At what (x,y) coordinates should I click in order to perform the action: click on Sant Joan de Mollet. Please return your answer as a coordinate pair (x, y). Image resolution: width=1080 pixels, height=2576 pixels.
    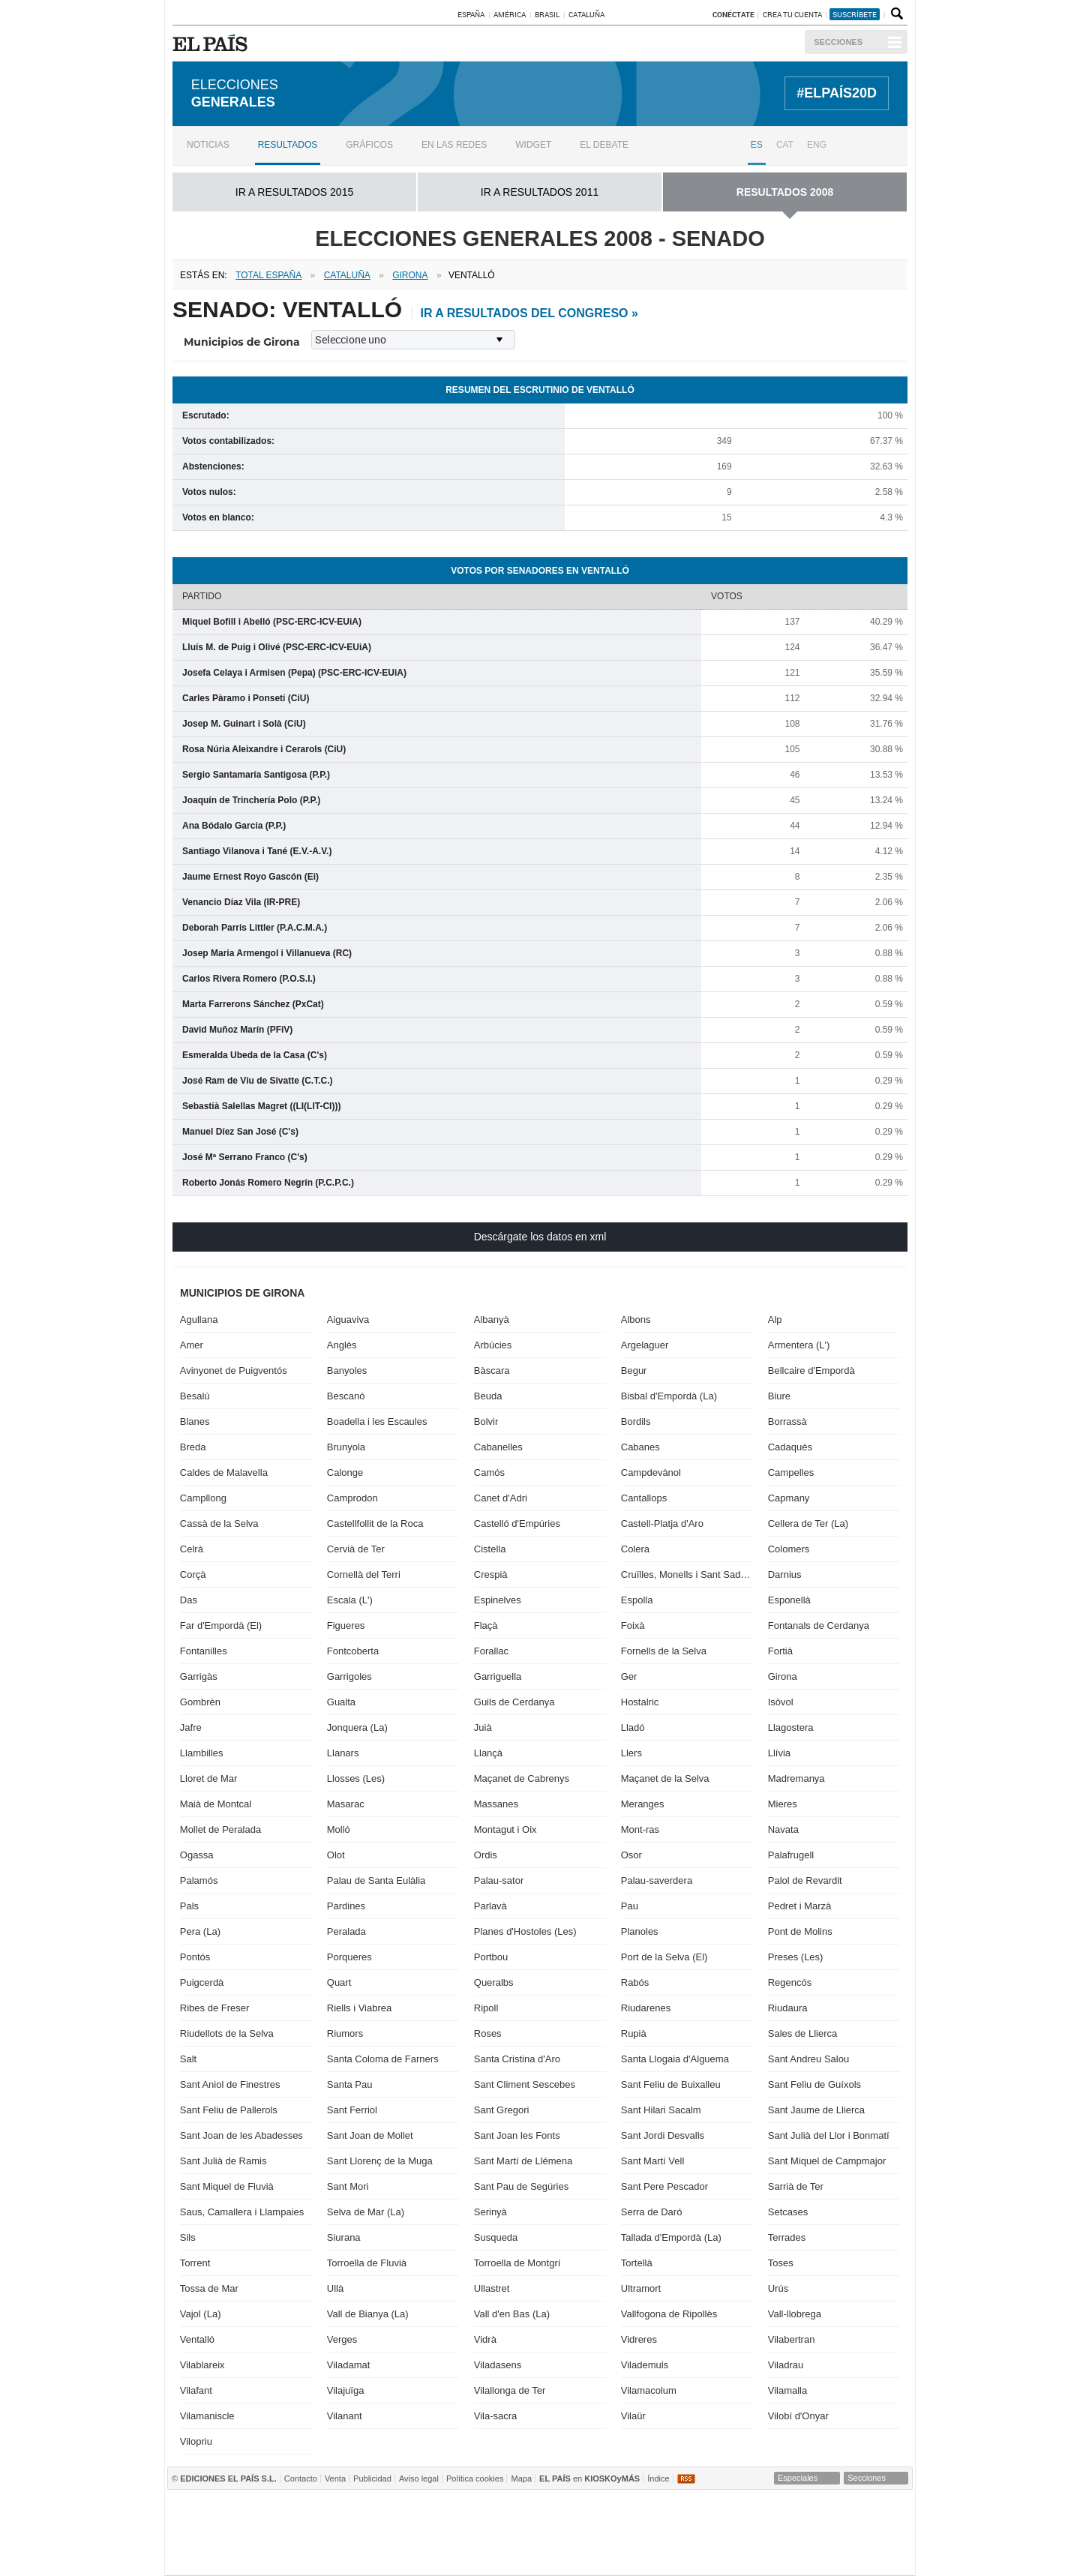
    Looking at the image, I should click on (370, 2135).